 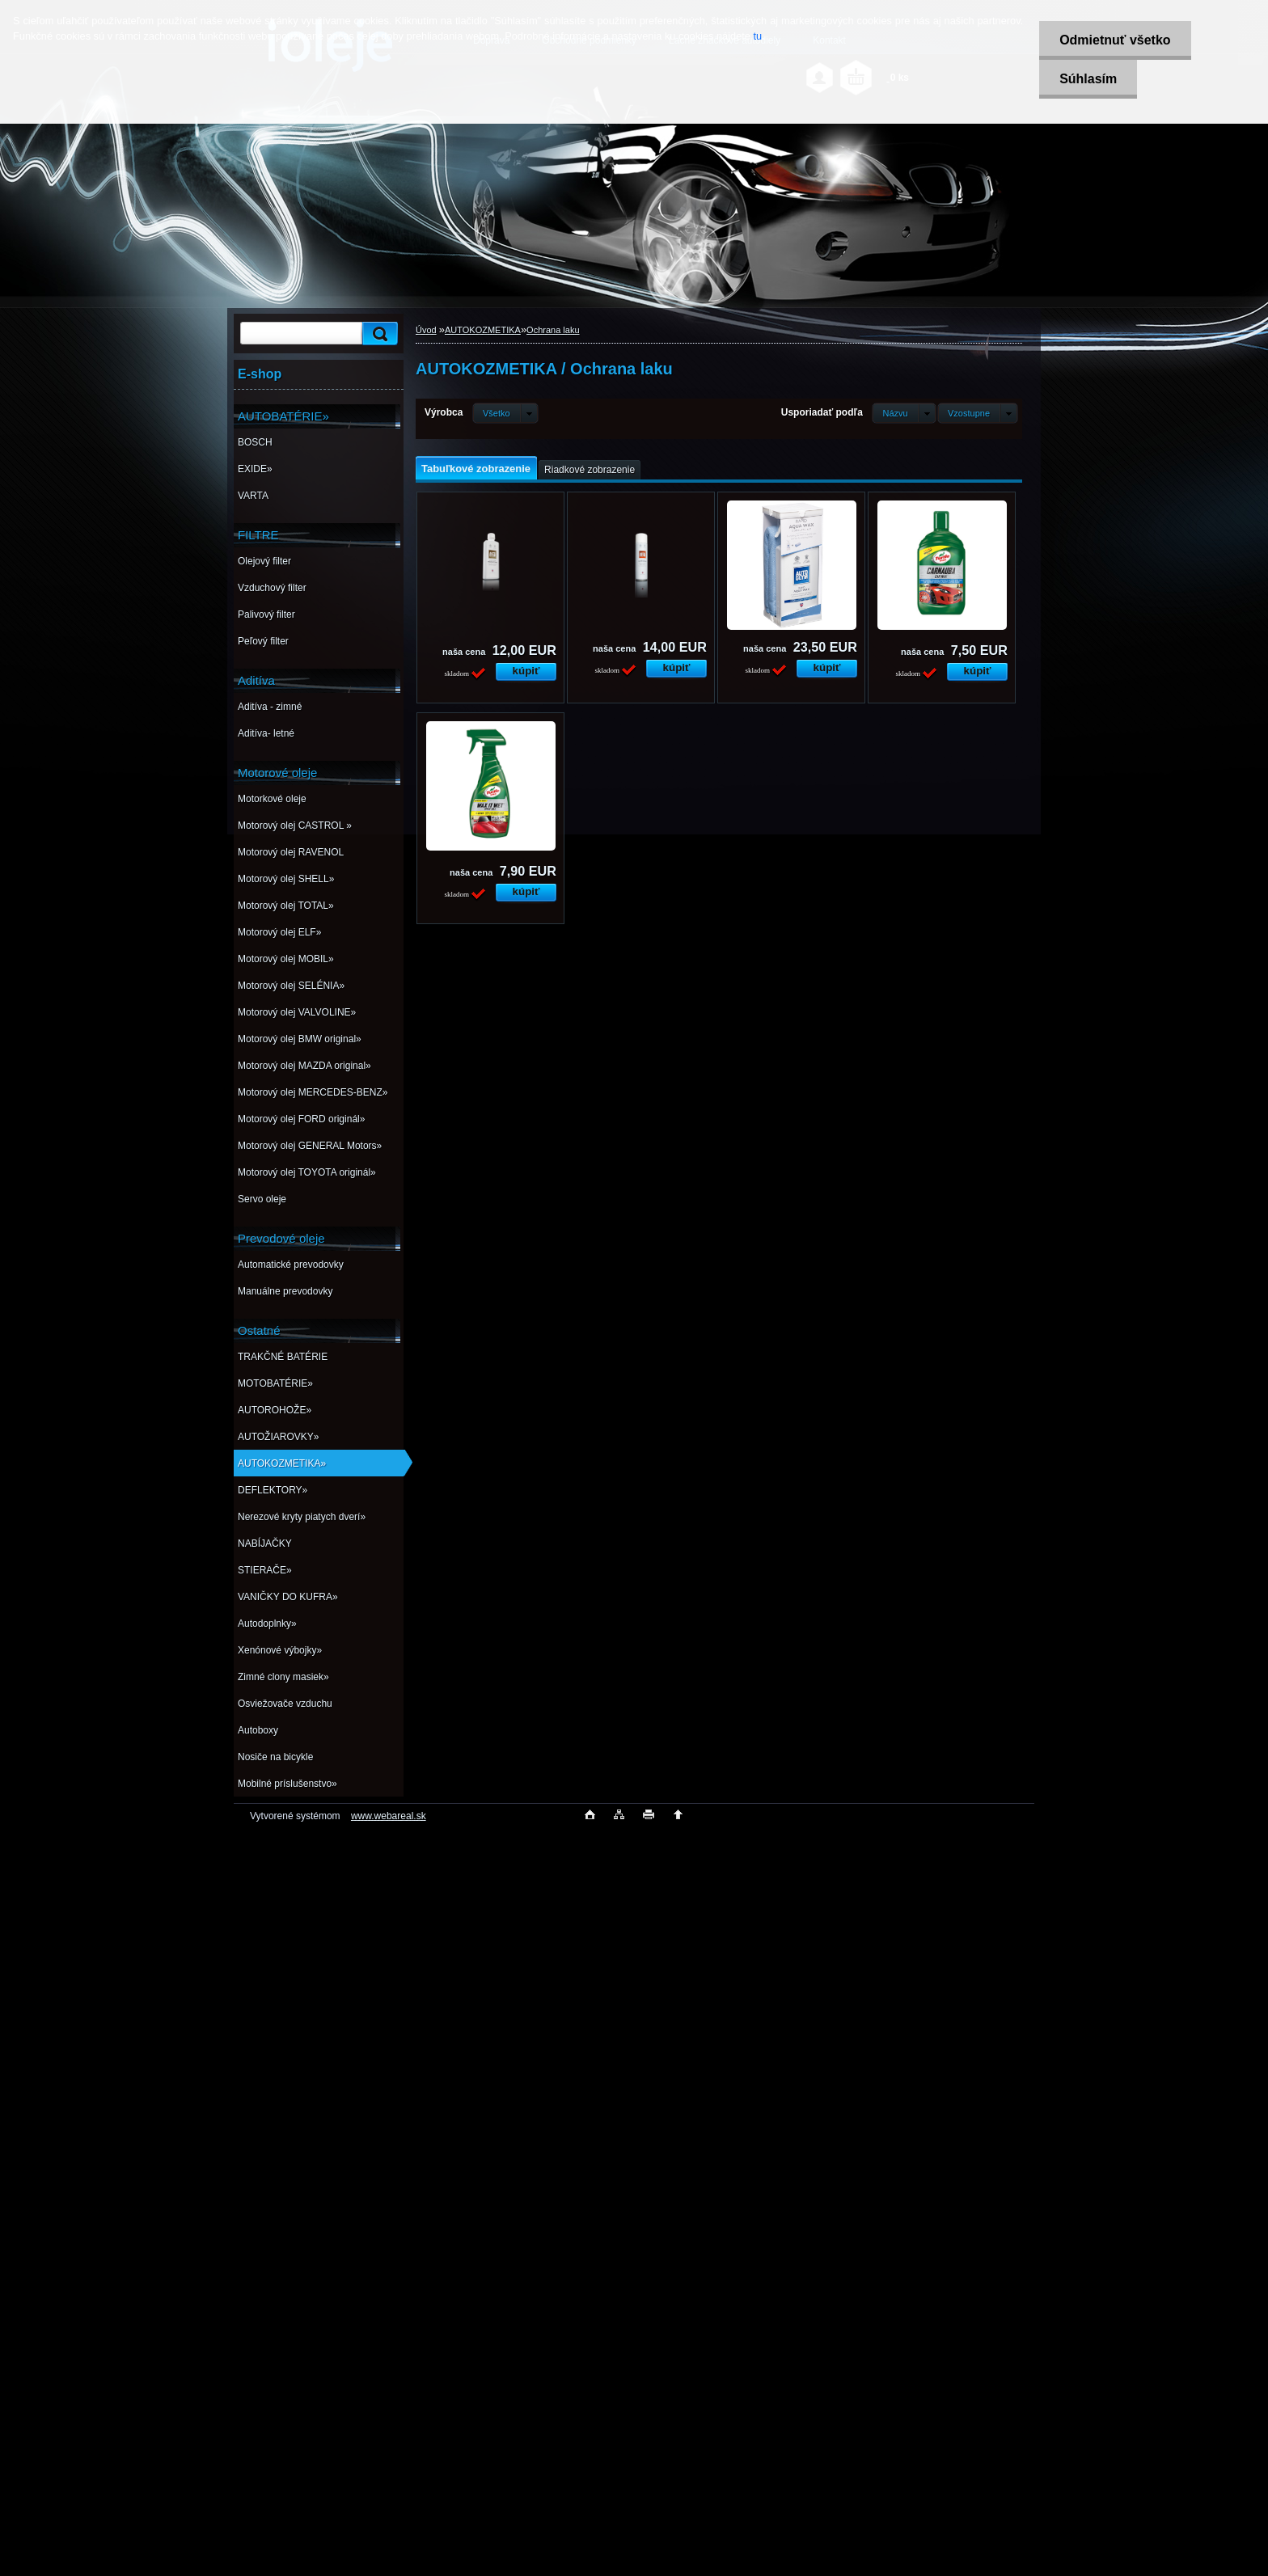 I want to click on Palivový filter, so click(x=266, y=614).